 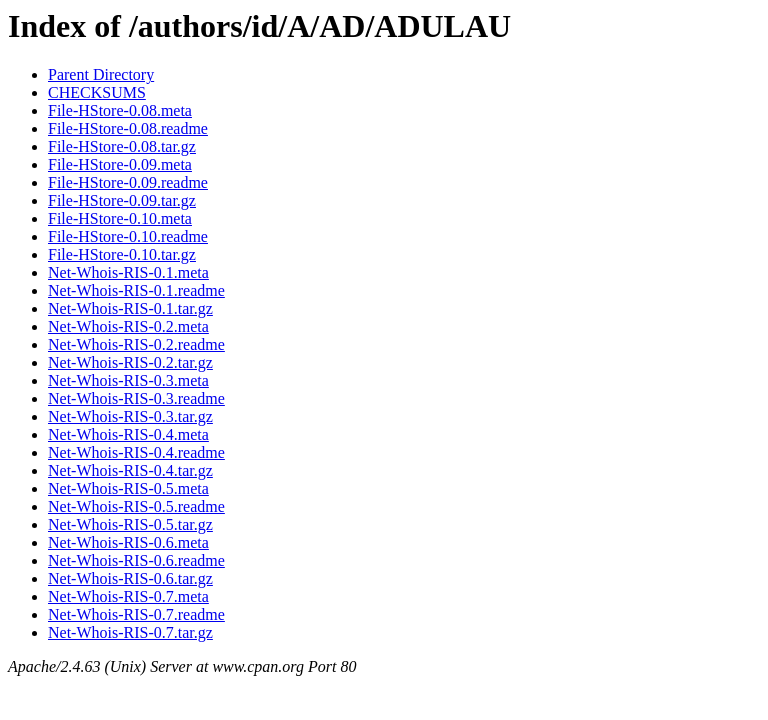 What do you see at coordinates (130, 470) in the screenshot?
I see `Net-Whois-RIS-0.4.tar.gz` at bounding box center [130, 470].